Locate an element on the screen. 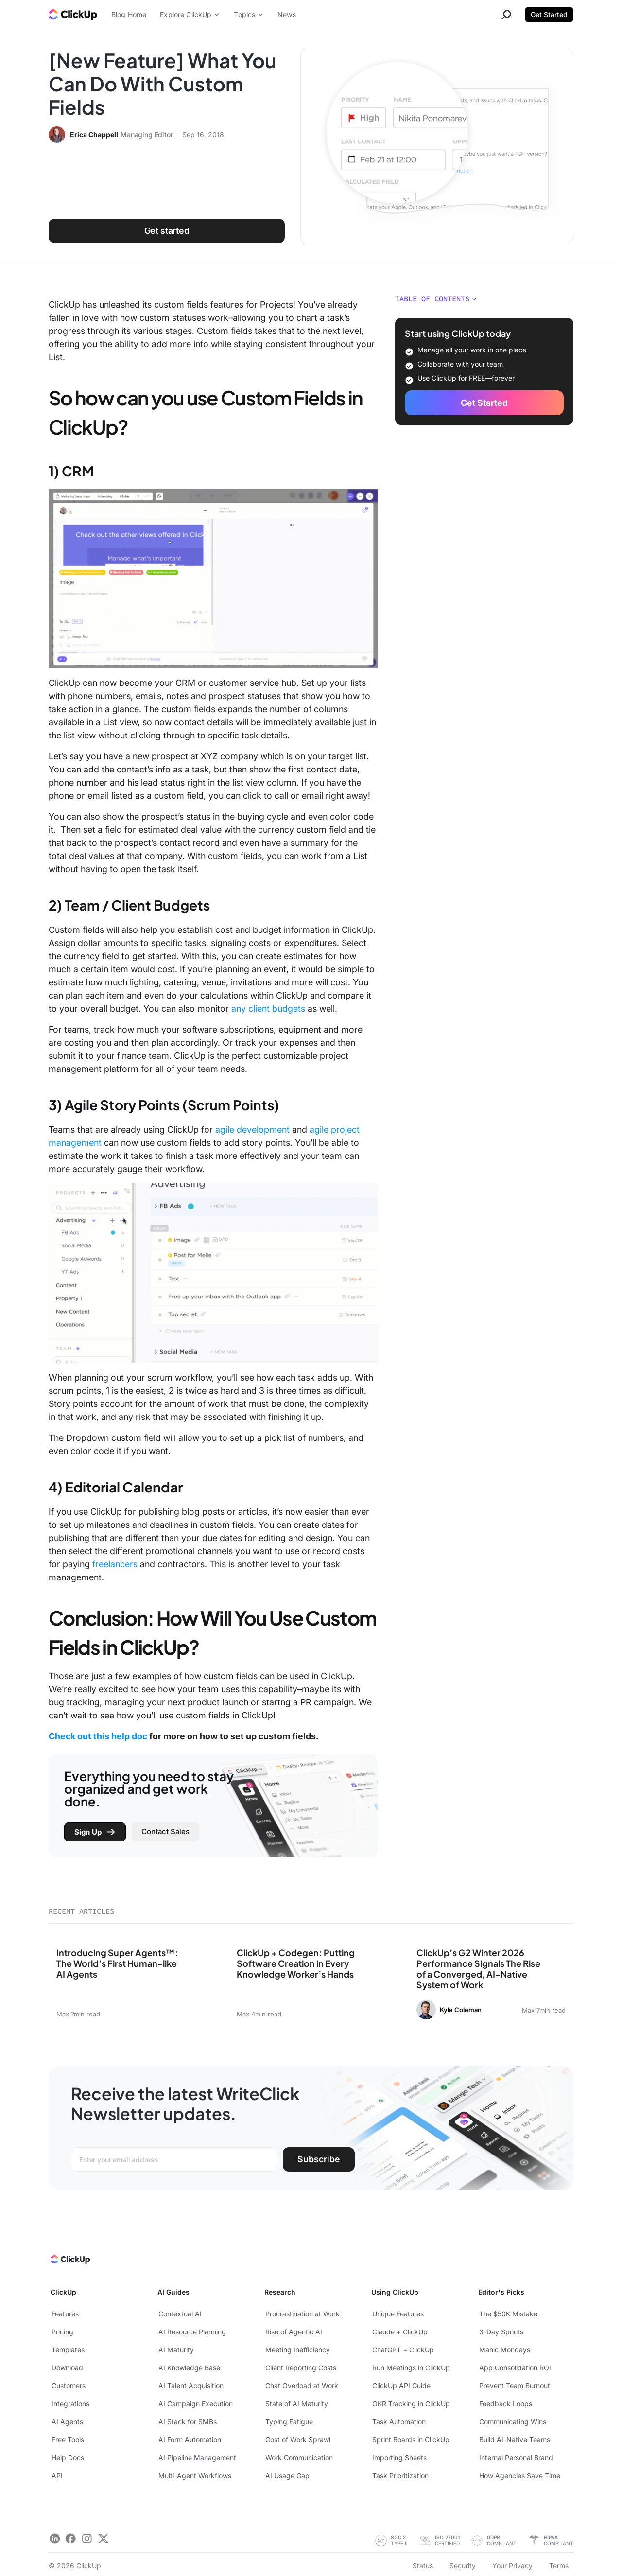 This screenshot has width=622, height=2576. Client Reporting Costs is located at coordinates (300, 2368).